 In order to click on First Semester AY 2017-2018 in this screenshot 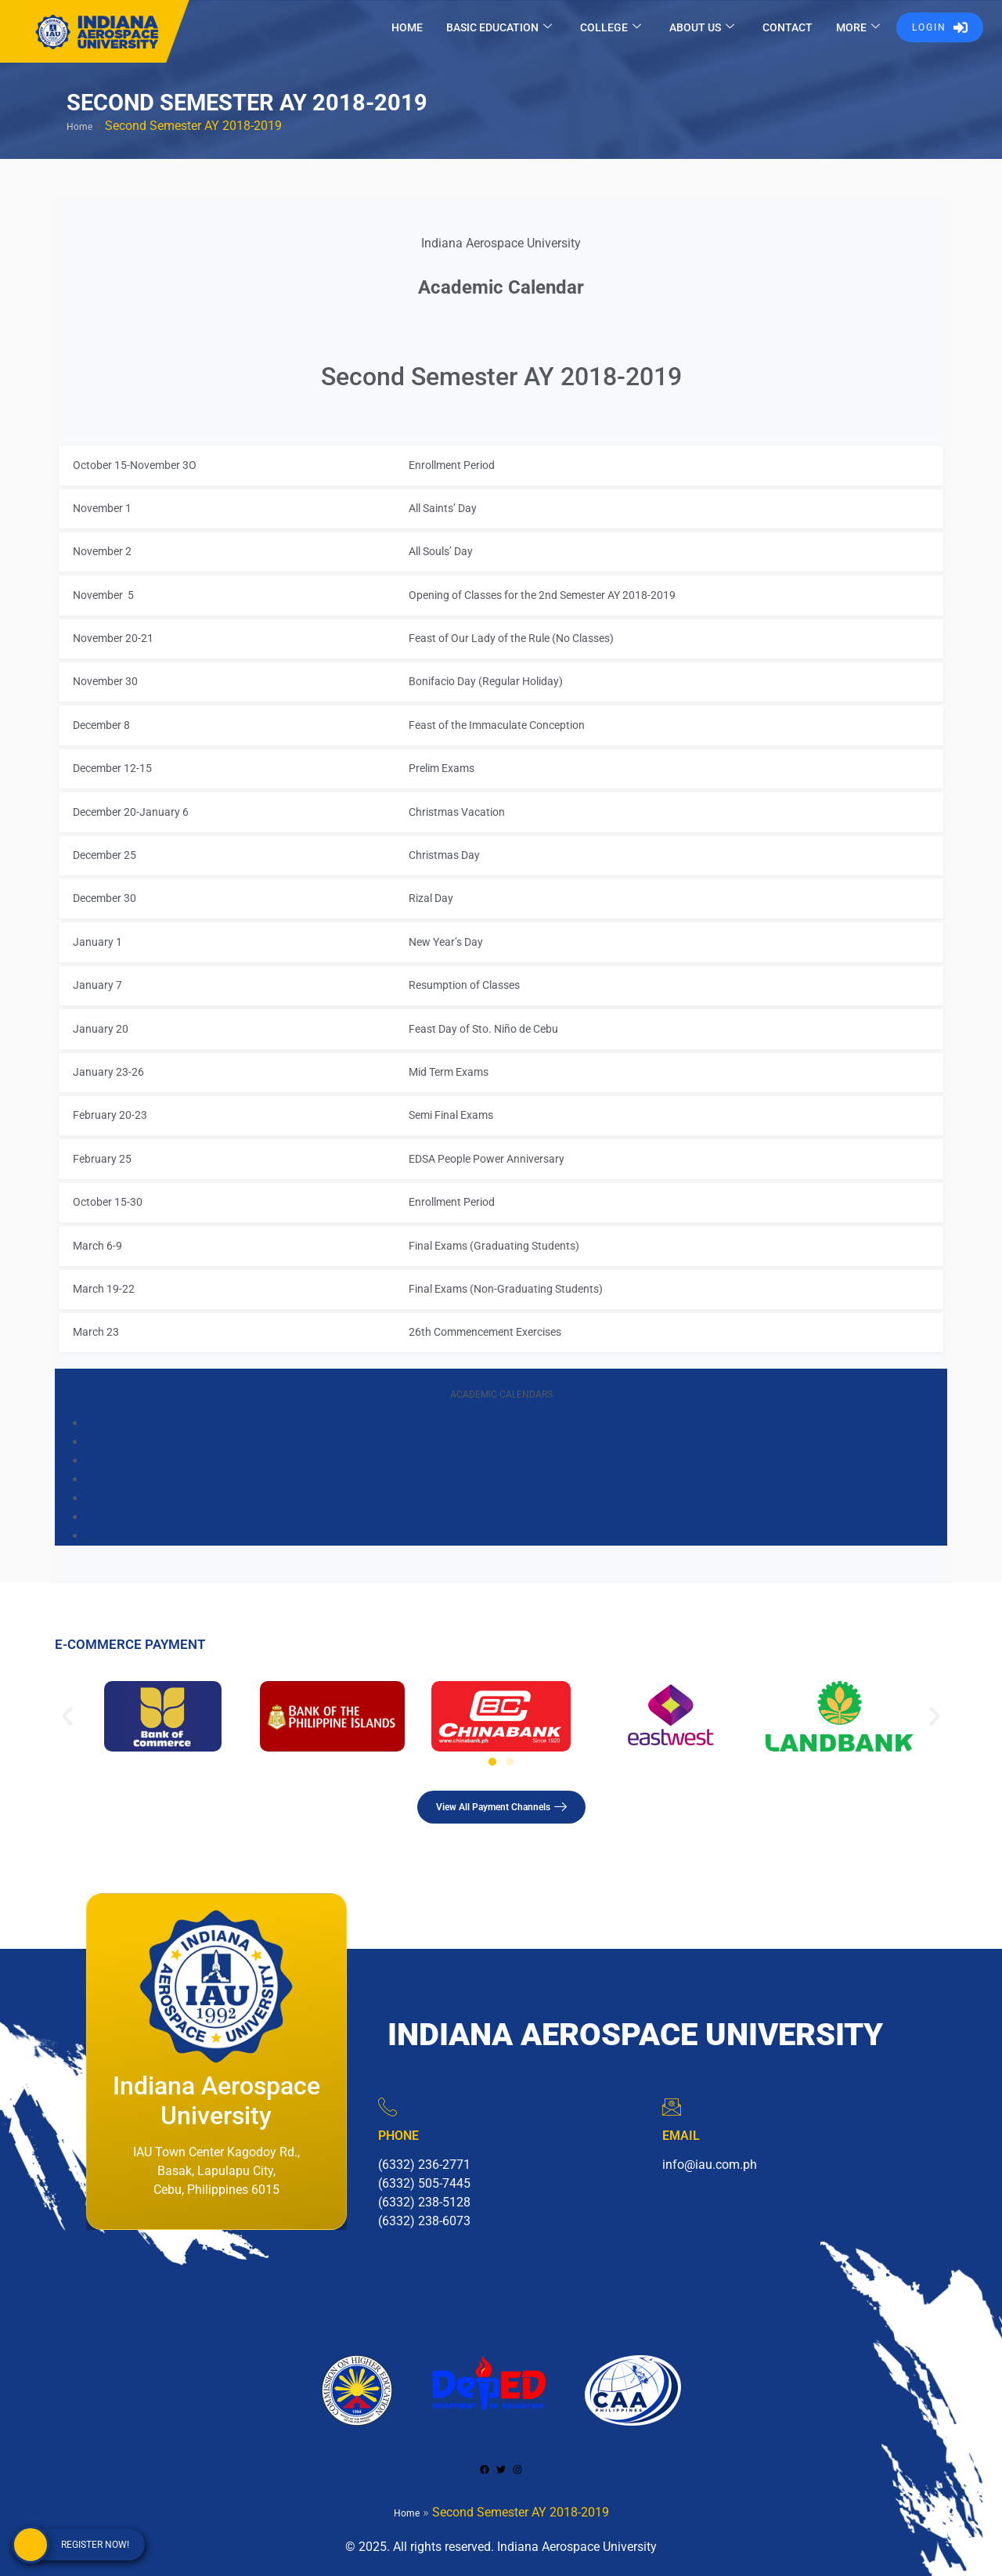, I will do `click(147, 1499)`.